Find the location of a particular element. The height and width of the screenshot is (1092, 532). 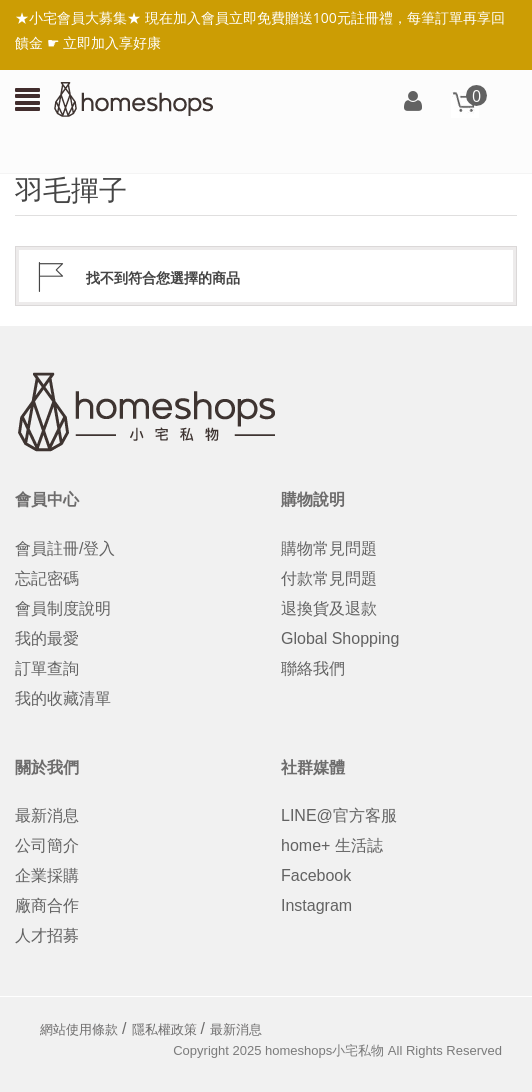

網站使用條款 is located at coordinates (79, 1029).